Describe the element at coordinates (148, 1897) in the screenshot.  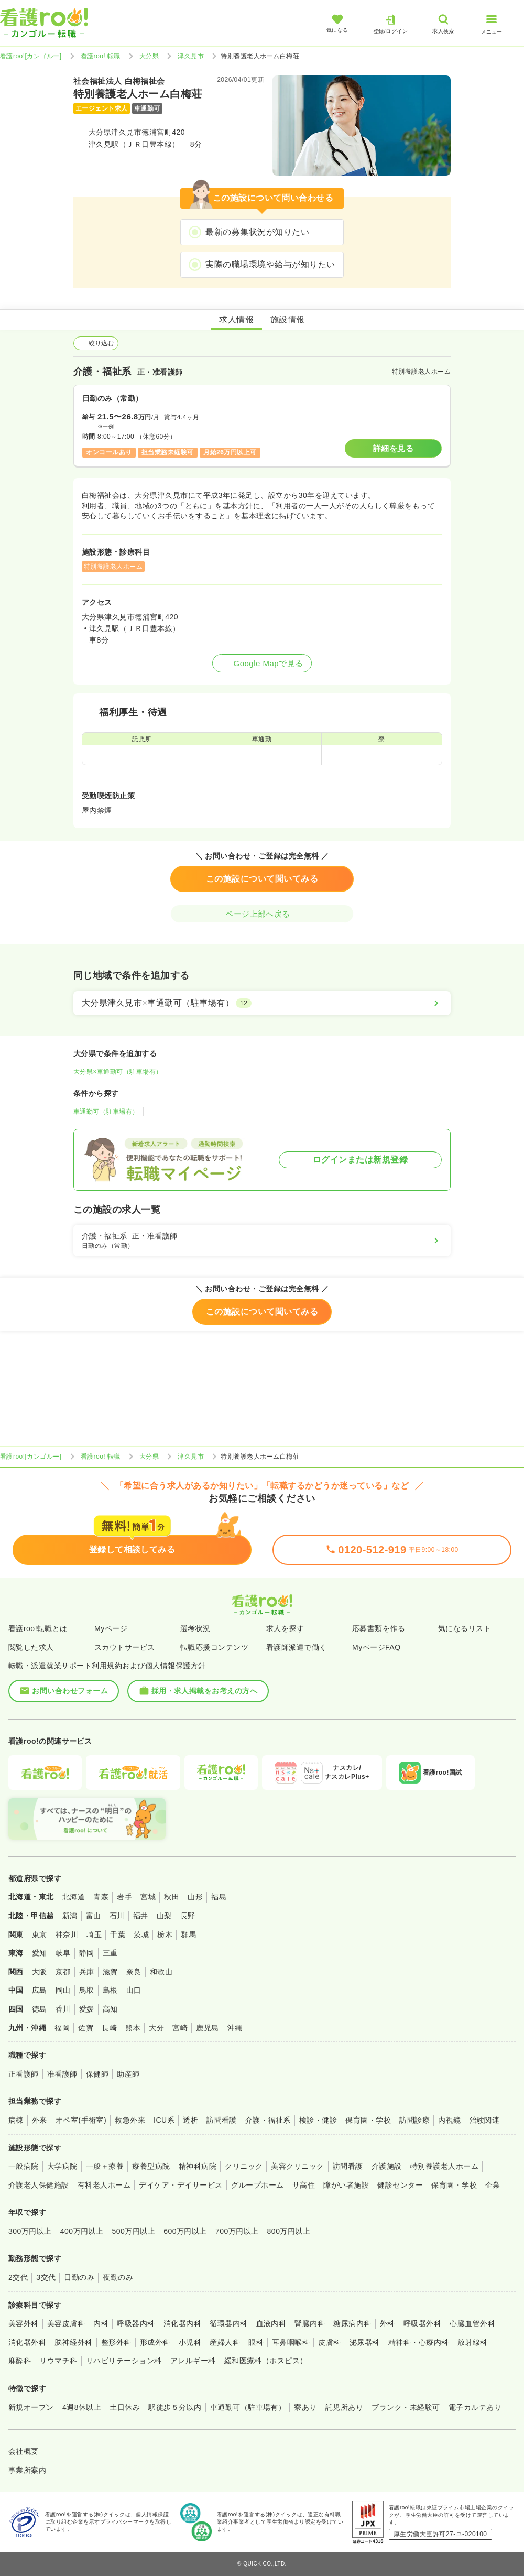
I see `宮城` at that location.